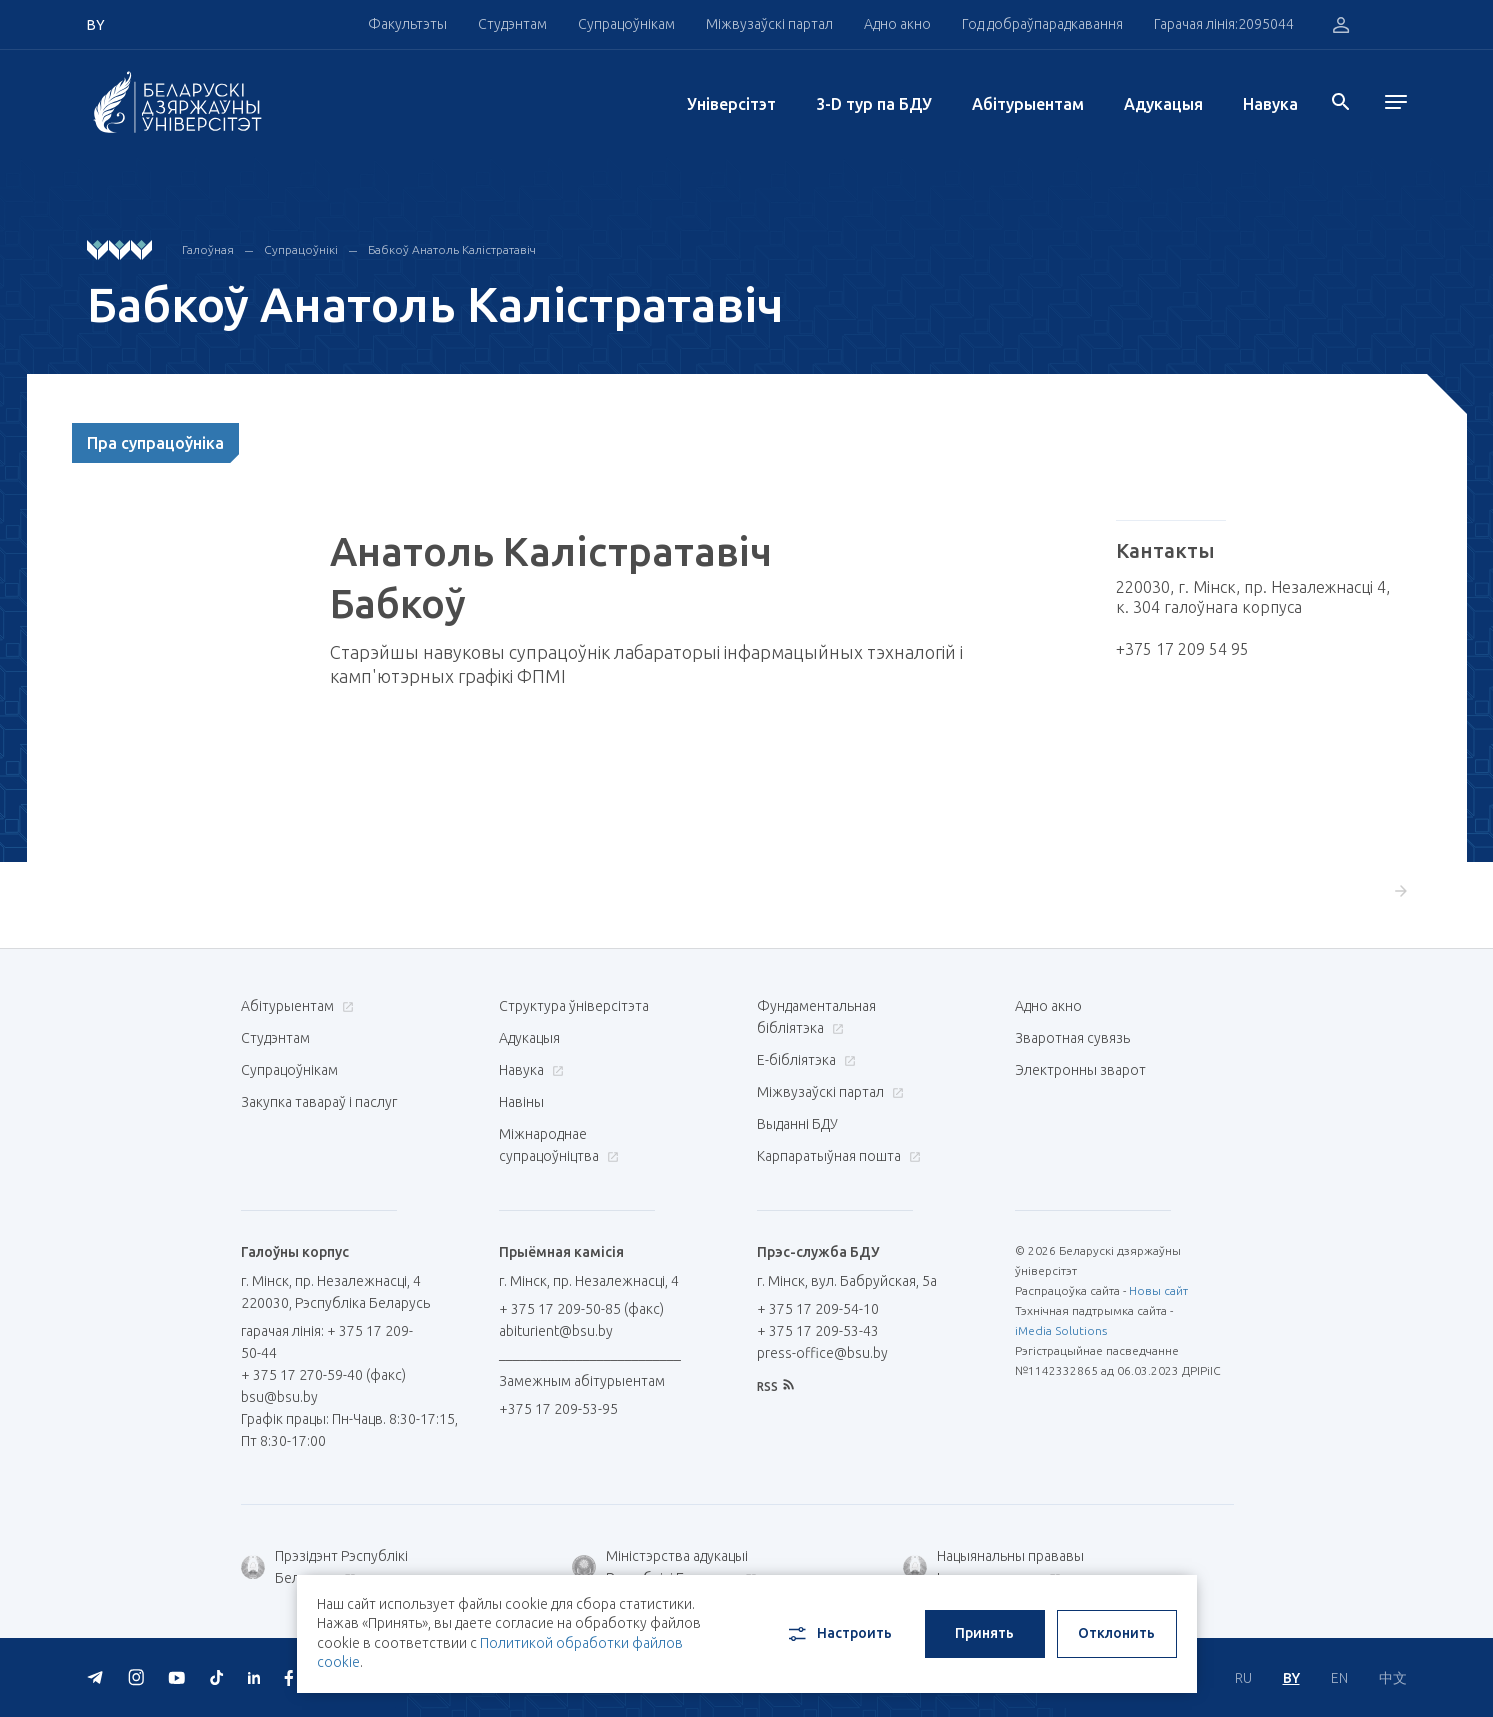 The image size is (1493, 1717). What do you see at coordinates (626, 24) in the screenshot?
I see `Супрацоўнікам` at bounding box center [626, 24].